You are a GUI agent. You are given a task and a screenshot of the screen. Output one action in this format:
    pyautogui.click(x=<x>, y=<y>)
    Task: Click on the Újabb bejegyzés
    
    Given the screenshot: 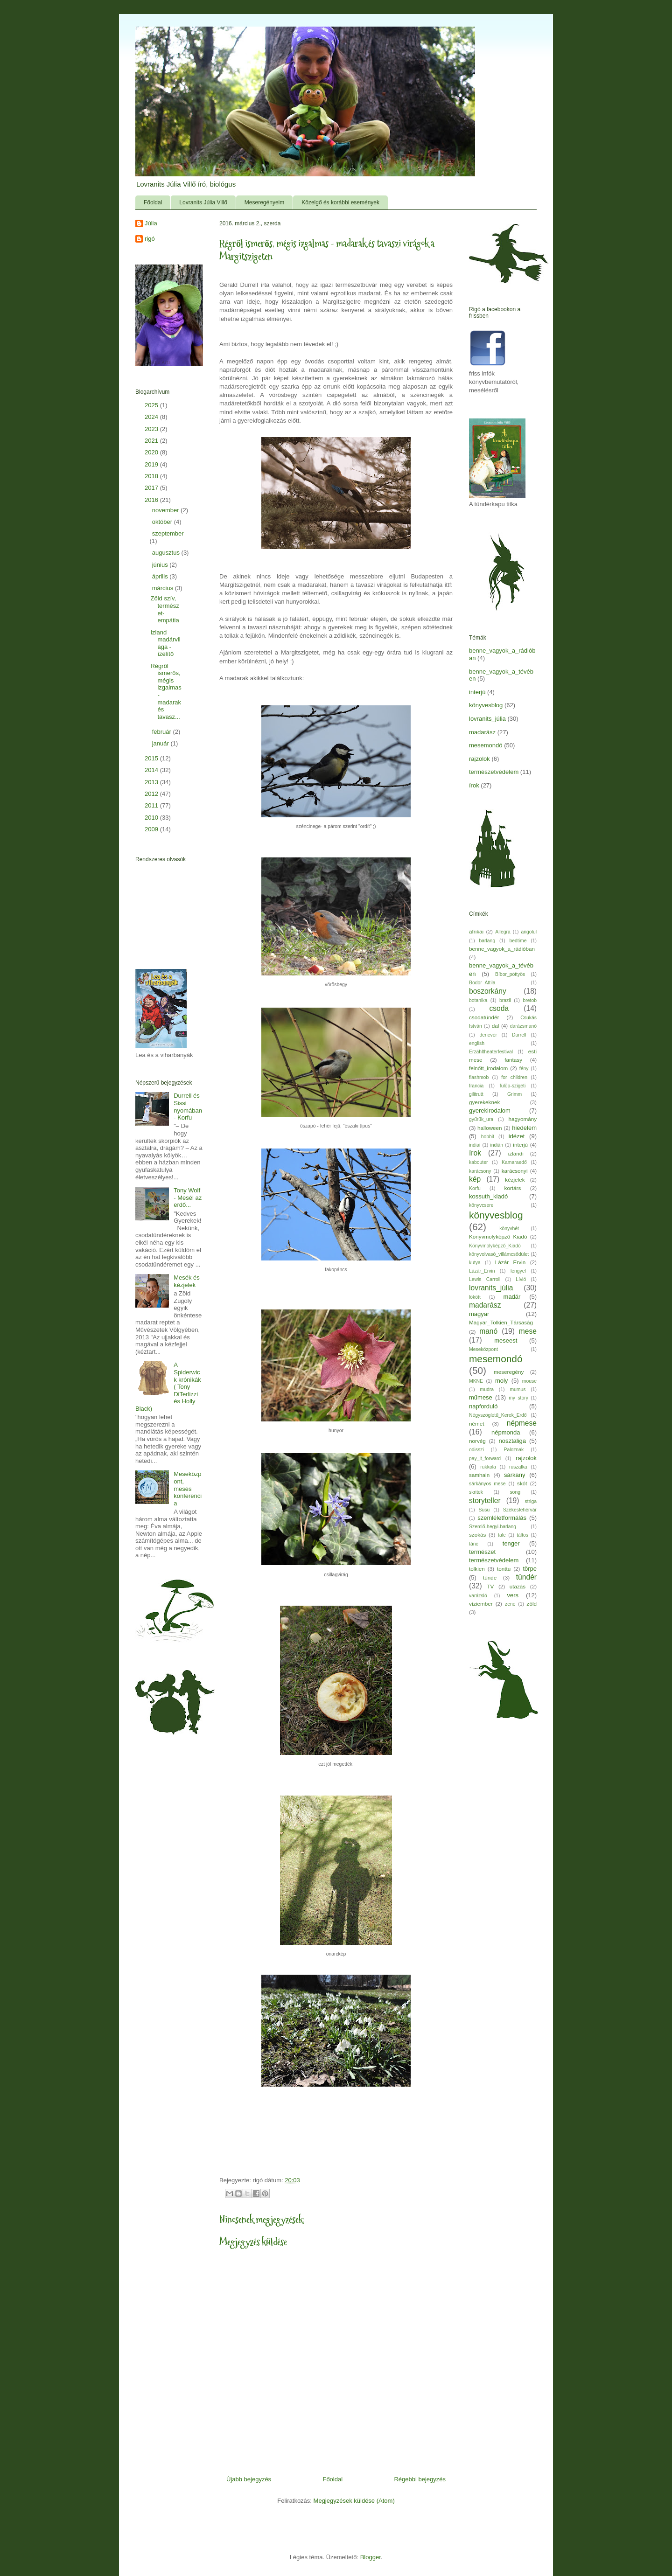 What is the action you would take?
    pyautogui.click(x=248, y=2479)
    